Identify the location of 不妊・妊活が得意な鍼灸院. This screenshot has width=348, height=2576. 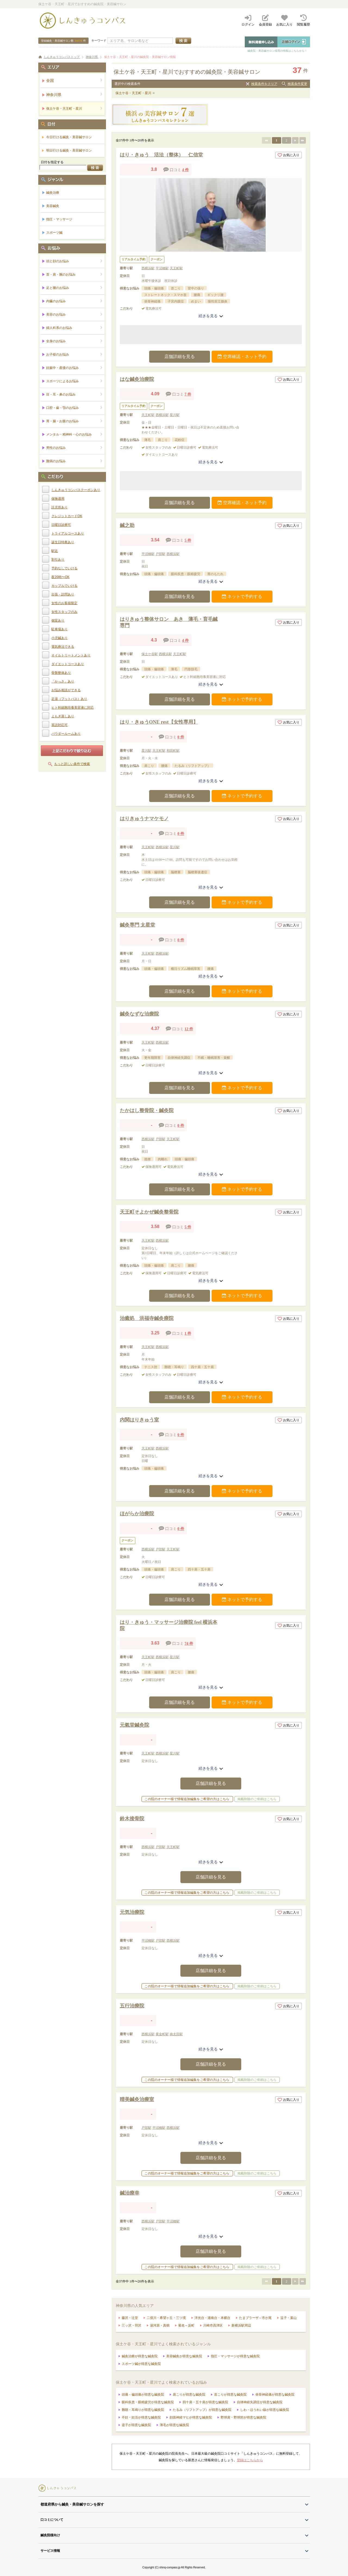
(141, 2417).